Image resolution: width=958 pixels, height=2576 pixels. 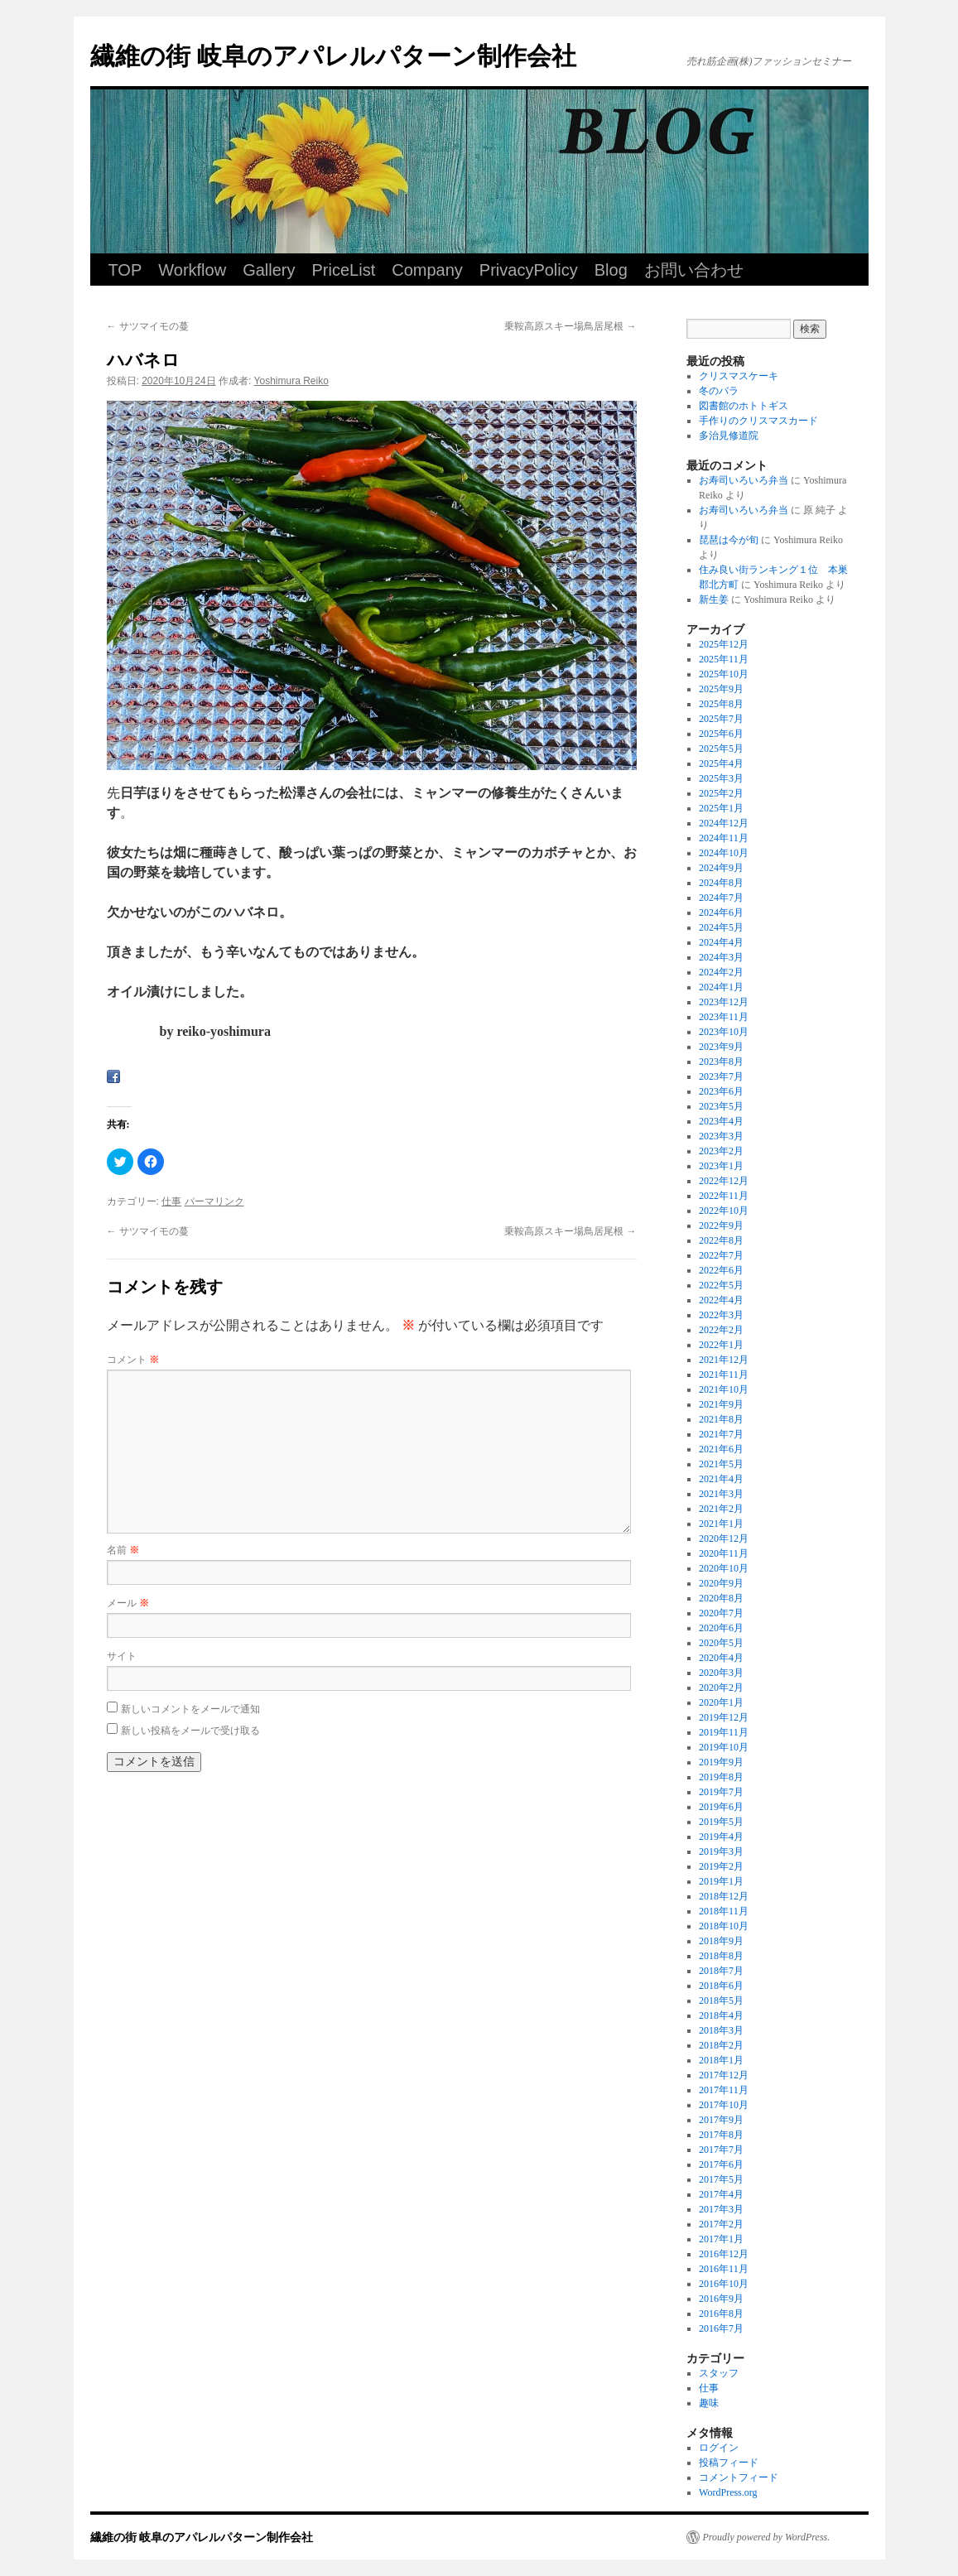 What do you see at coordinates (719, 2373) in the screenshot?
I see `スタッフ` at bounding box center [719, 2373].